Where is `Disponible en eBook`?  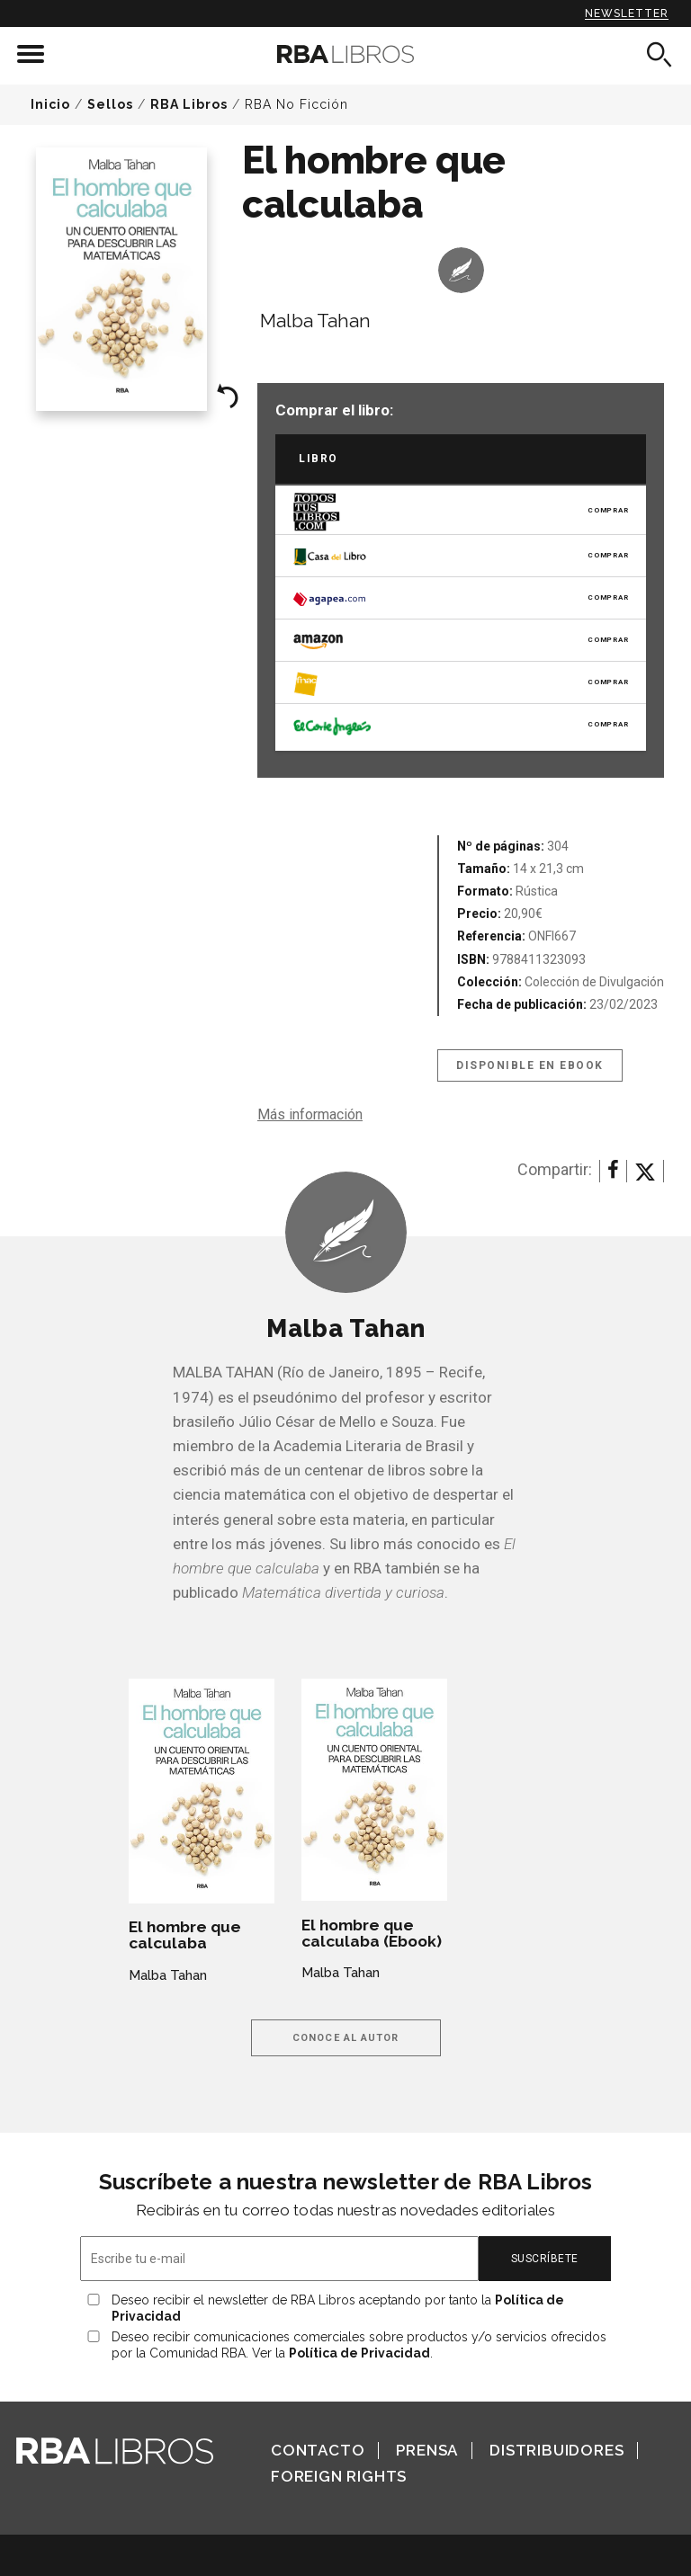 Disponible en eBook is located at coordinates (530, 1065).